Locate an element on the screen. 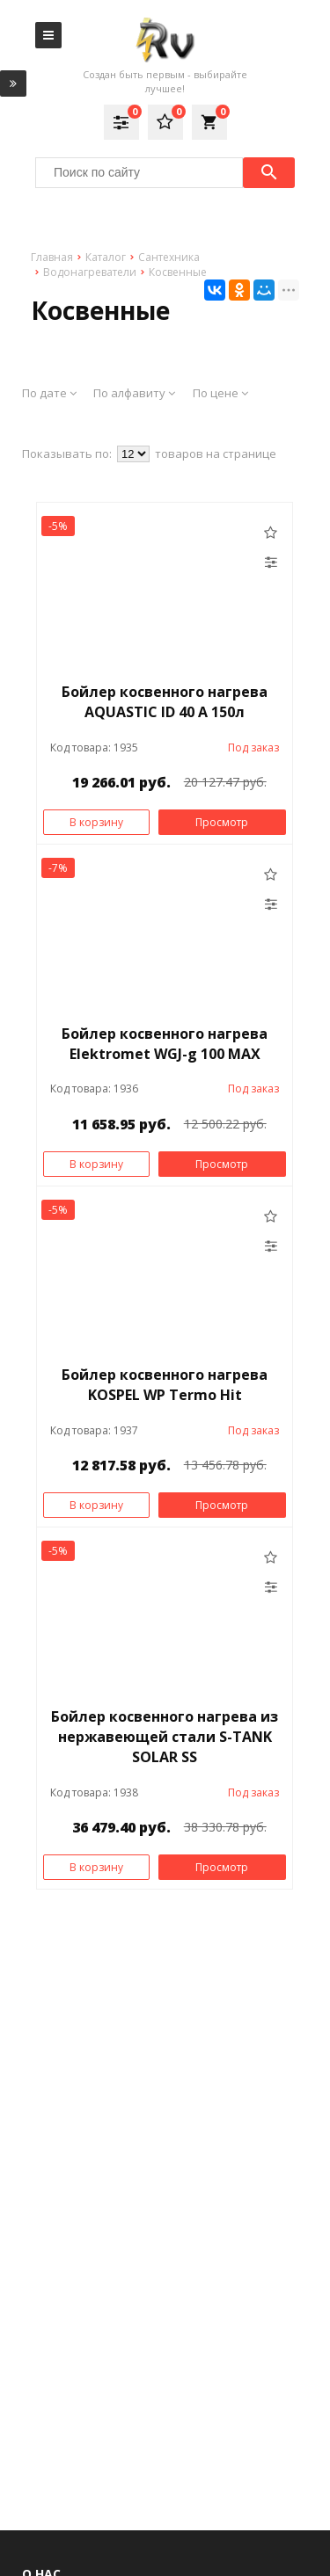 The image size is (330, 2576). Бойлер косвенного нагрева KOSPEL WP Termo Hit is located at coordinates (165, 1384).